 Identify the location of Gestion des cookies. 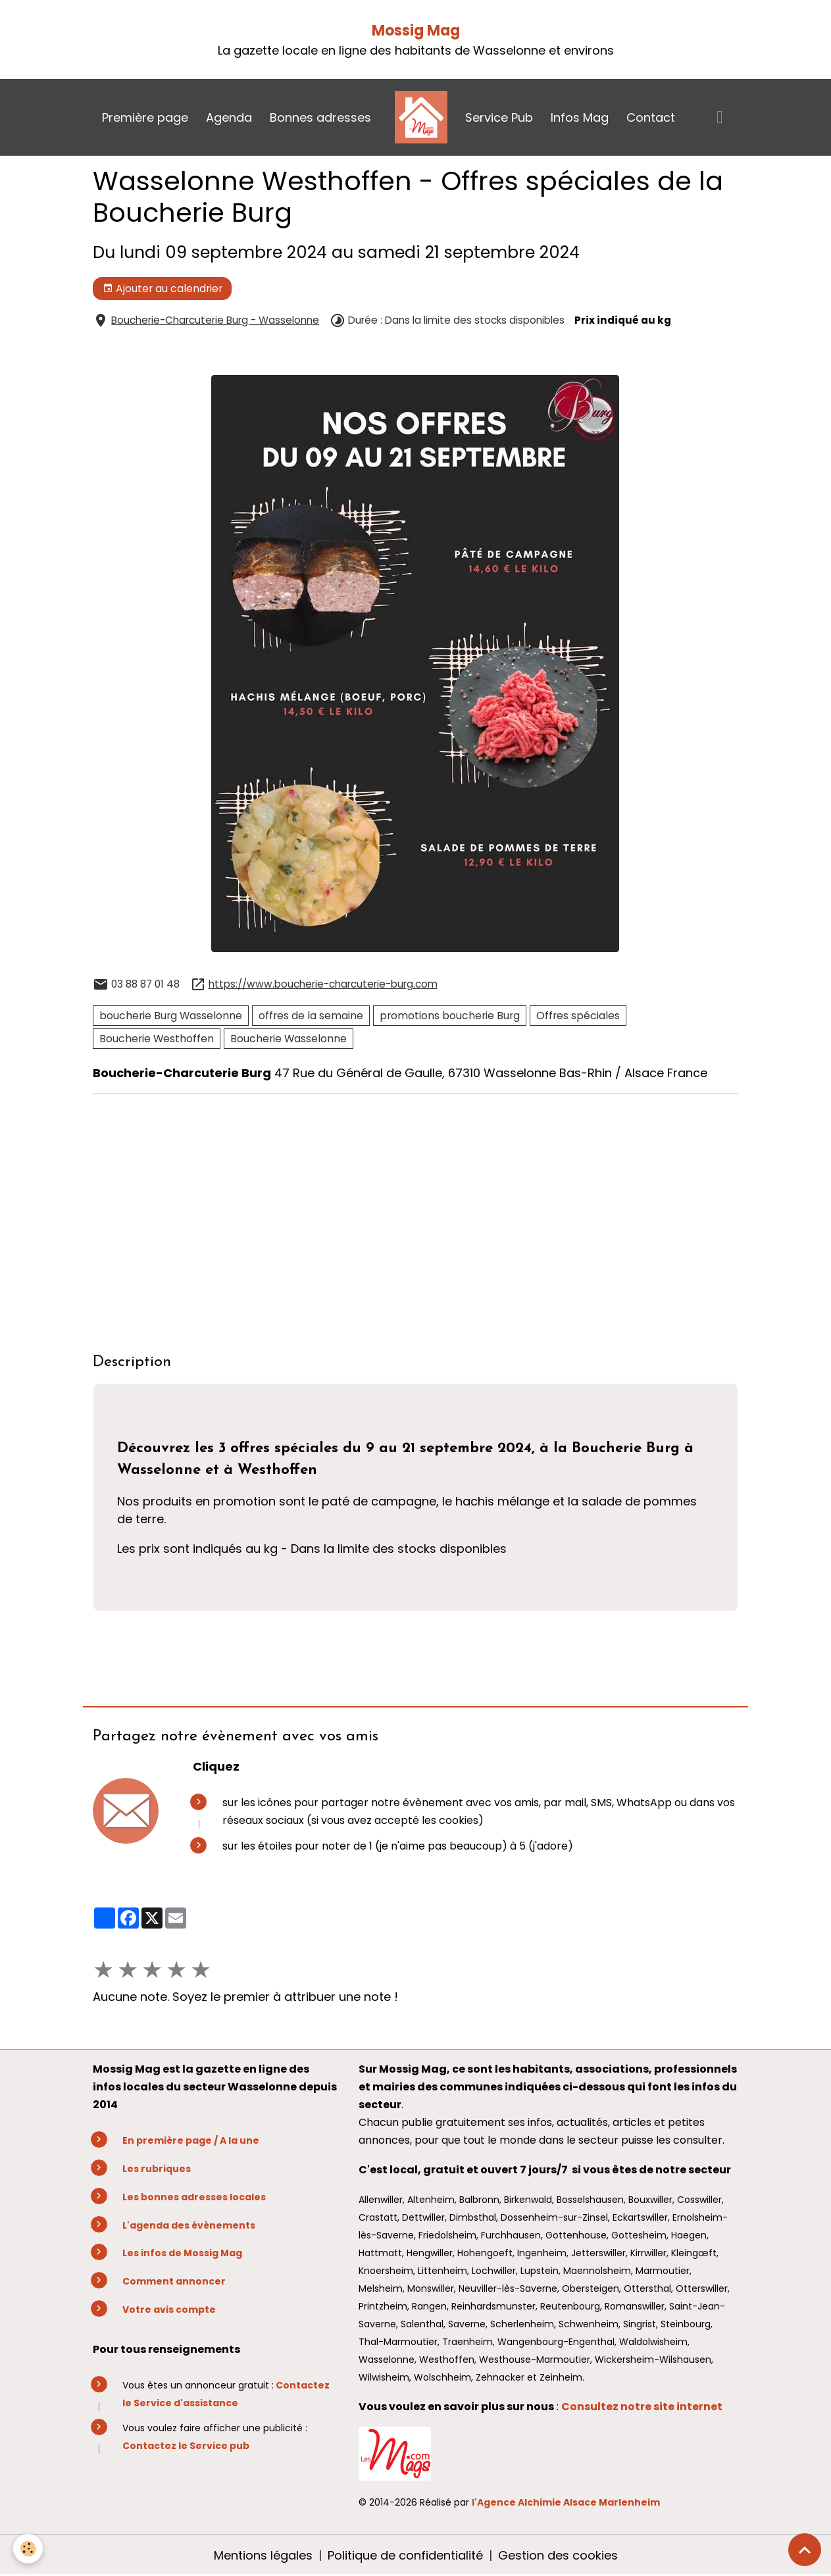
(558, 2555).